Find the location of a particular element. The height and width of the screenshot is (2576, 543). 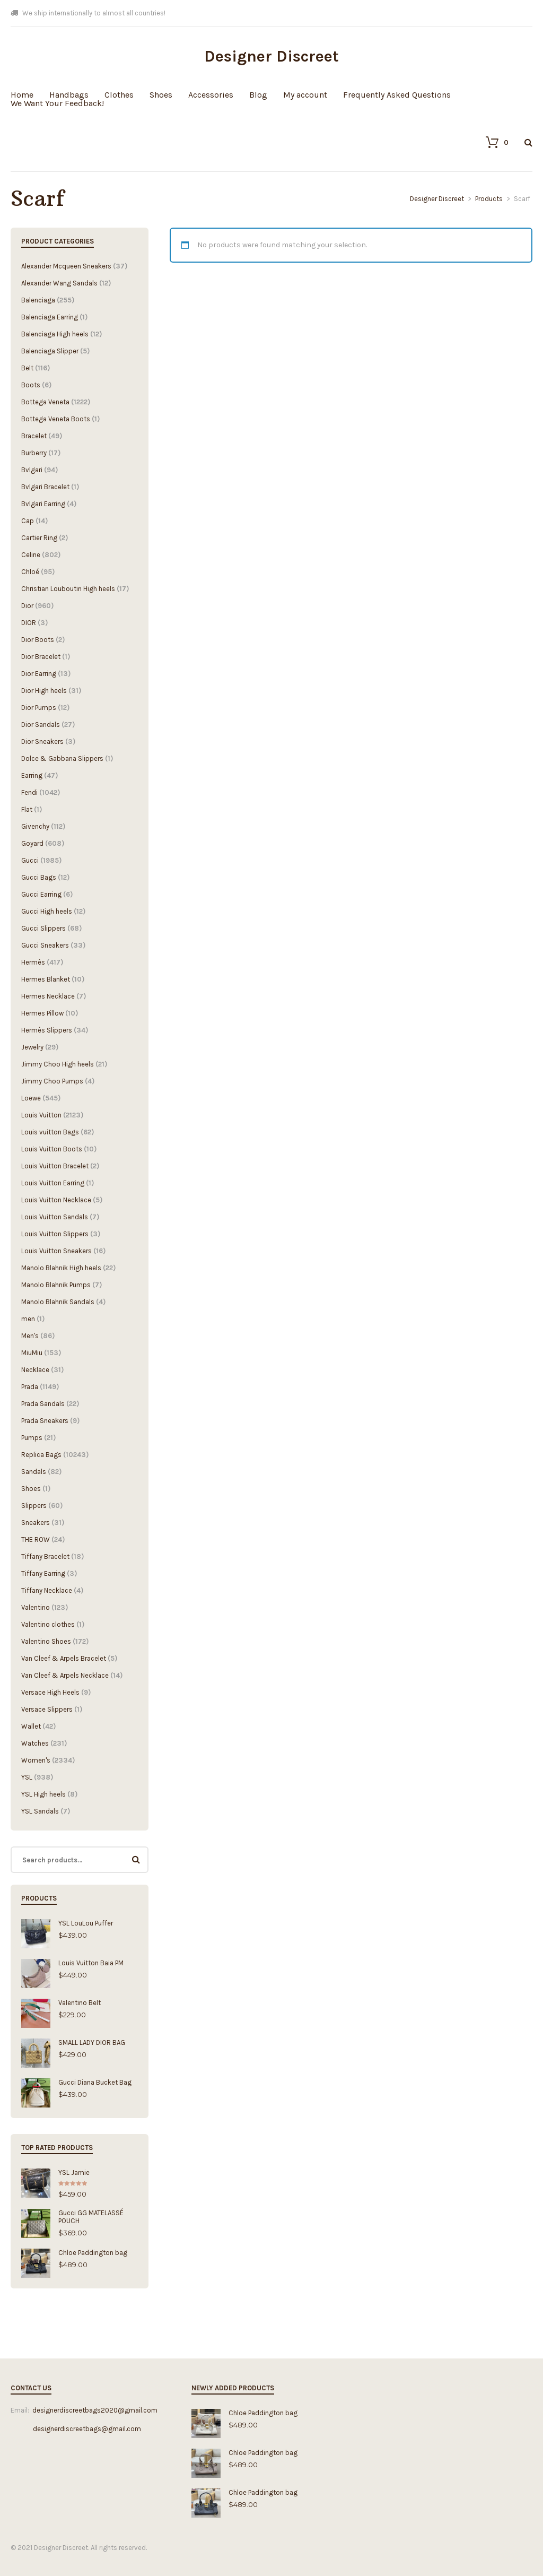

Louis Vuitton Boots is located at coordinates (51, 1149).